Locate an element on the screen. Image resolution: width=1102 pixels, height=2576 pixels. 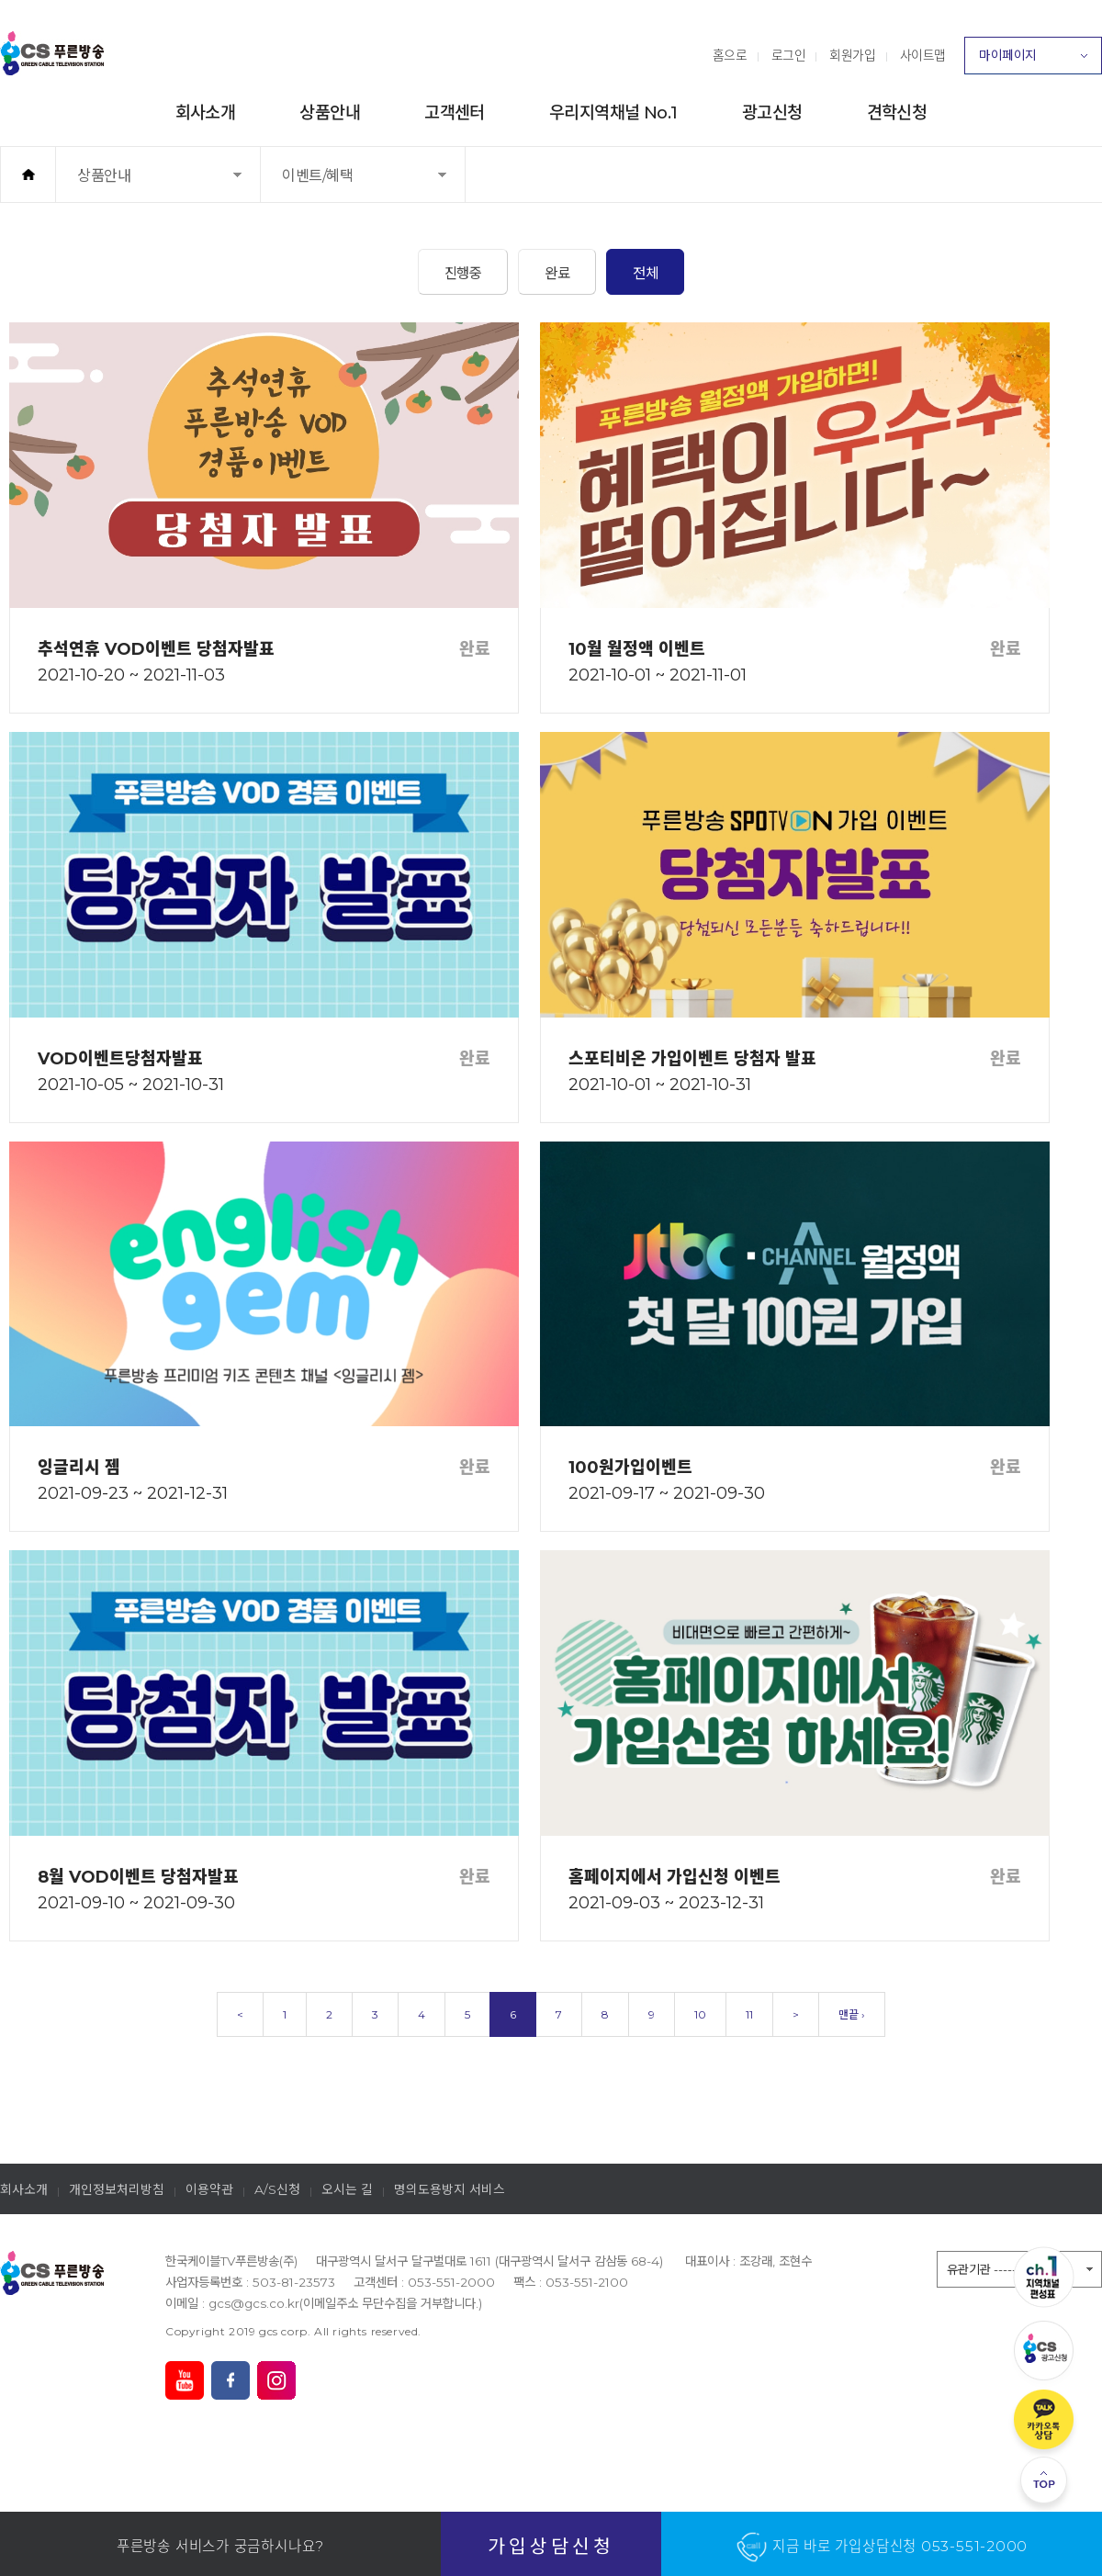
견학신청 is located at coordinates (897, 112).